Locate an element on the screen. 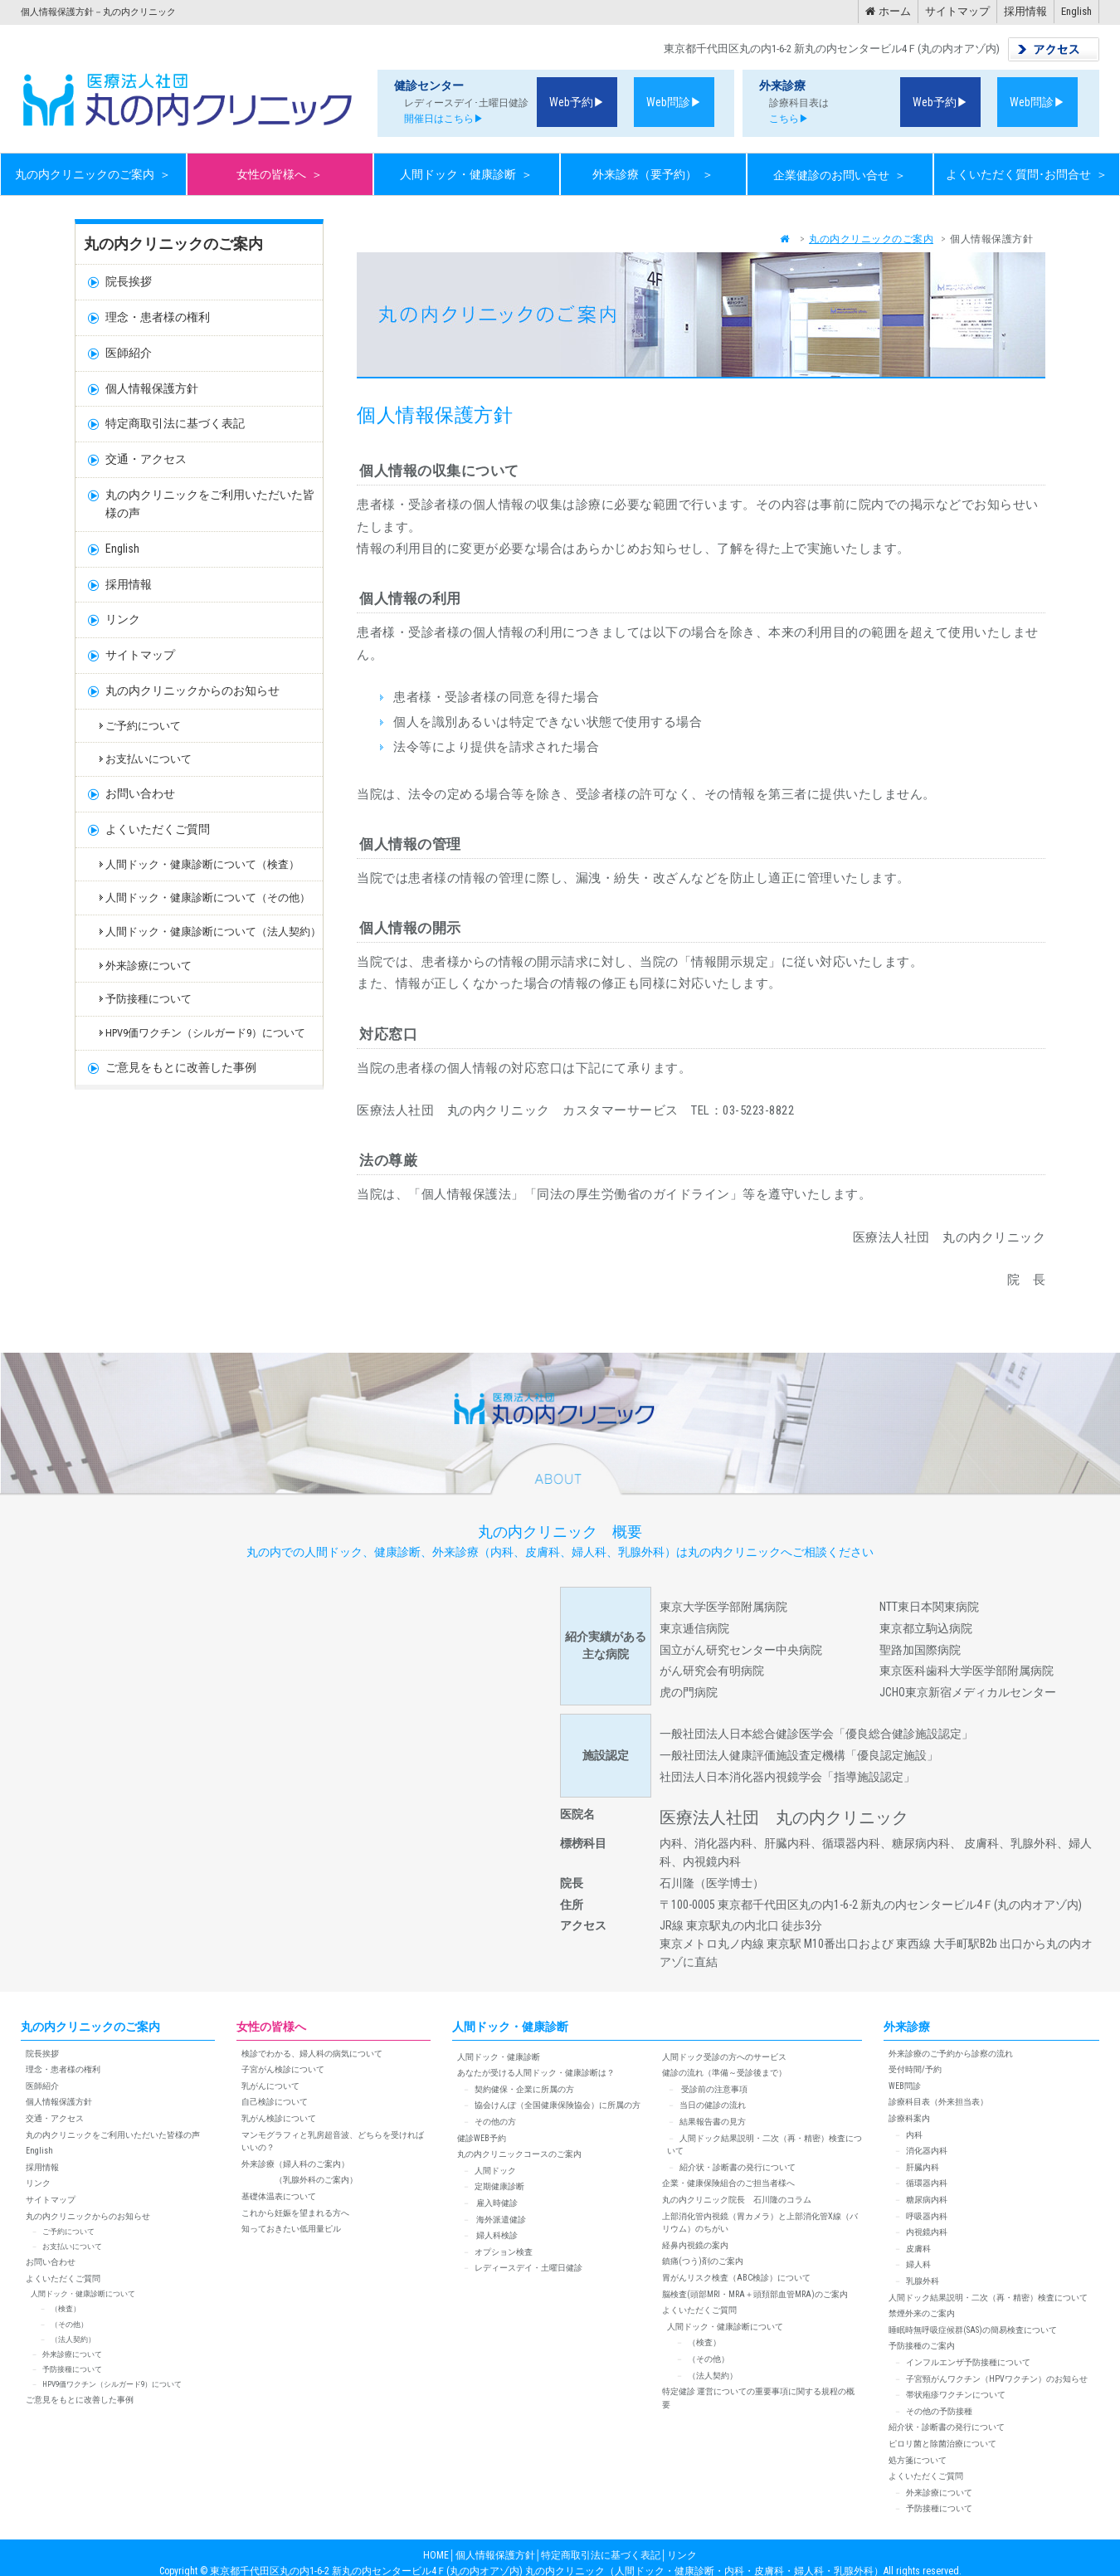 This screenshot has height=2576, width=1120. 院長挨拶 is located at coordinates (128, 281).